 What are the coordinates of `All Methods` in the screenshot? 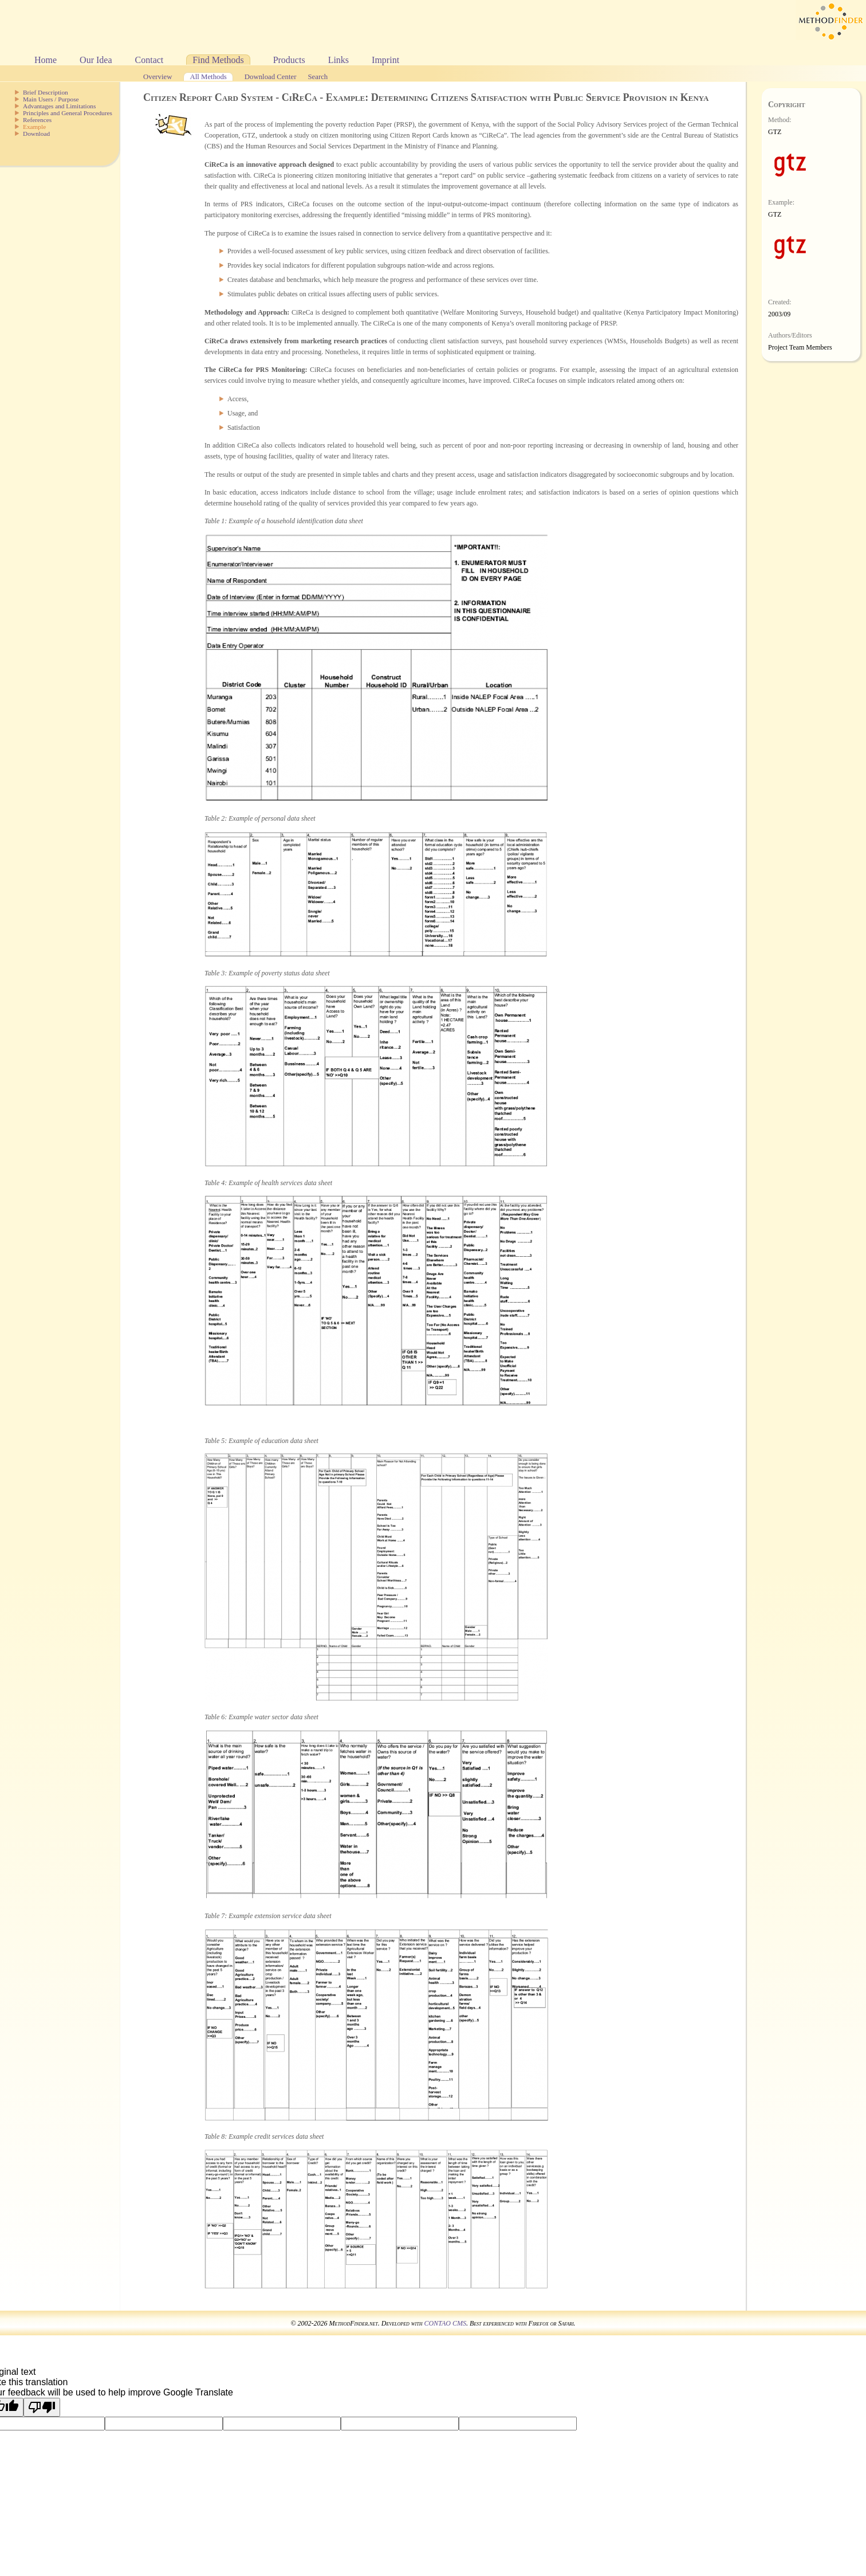 It's located at (208, 77).